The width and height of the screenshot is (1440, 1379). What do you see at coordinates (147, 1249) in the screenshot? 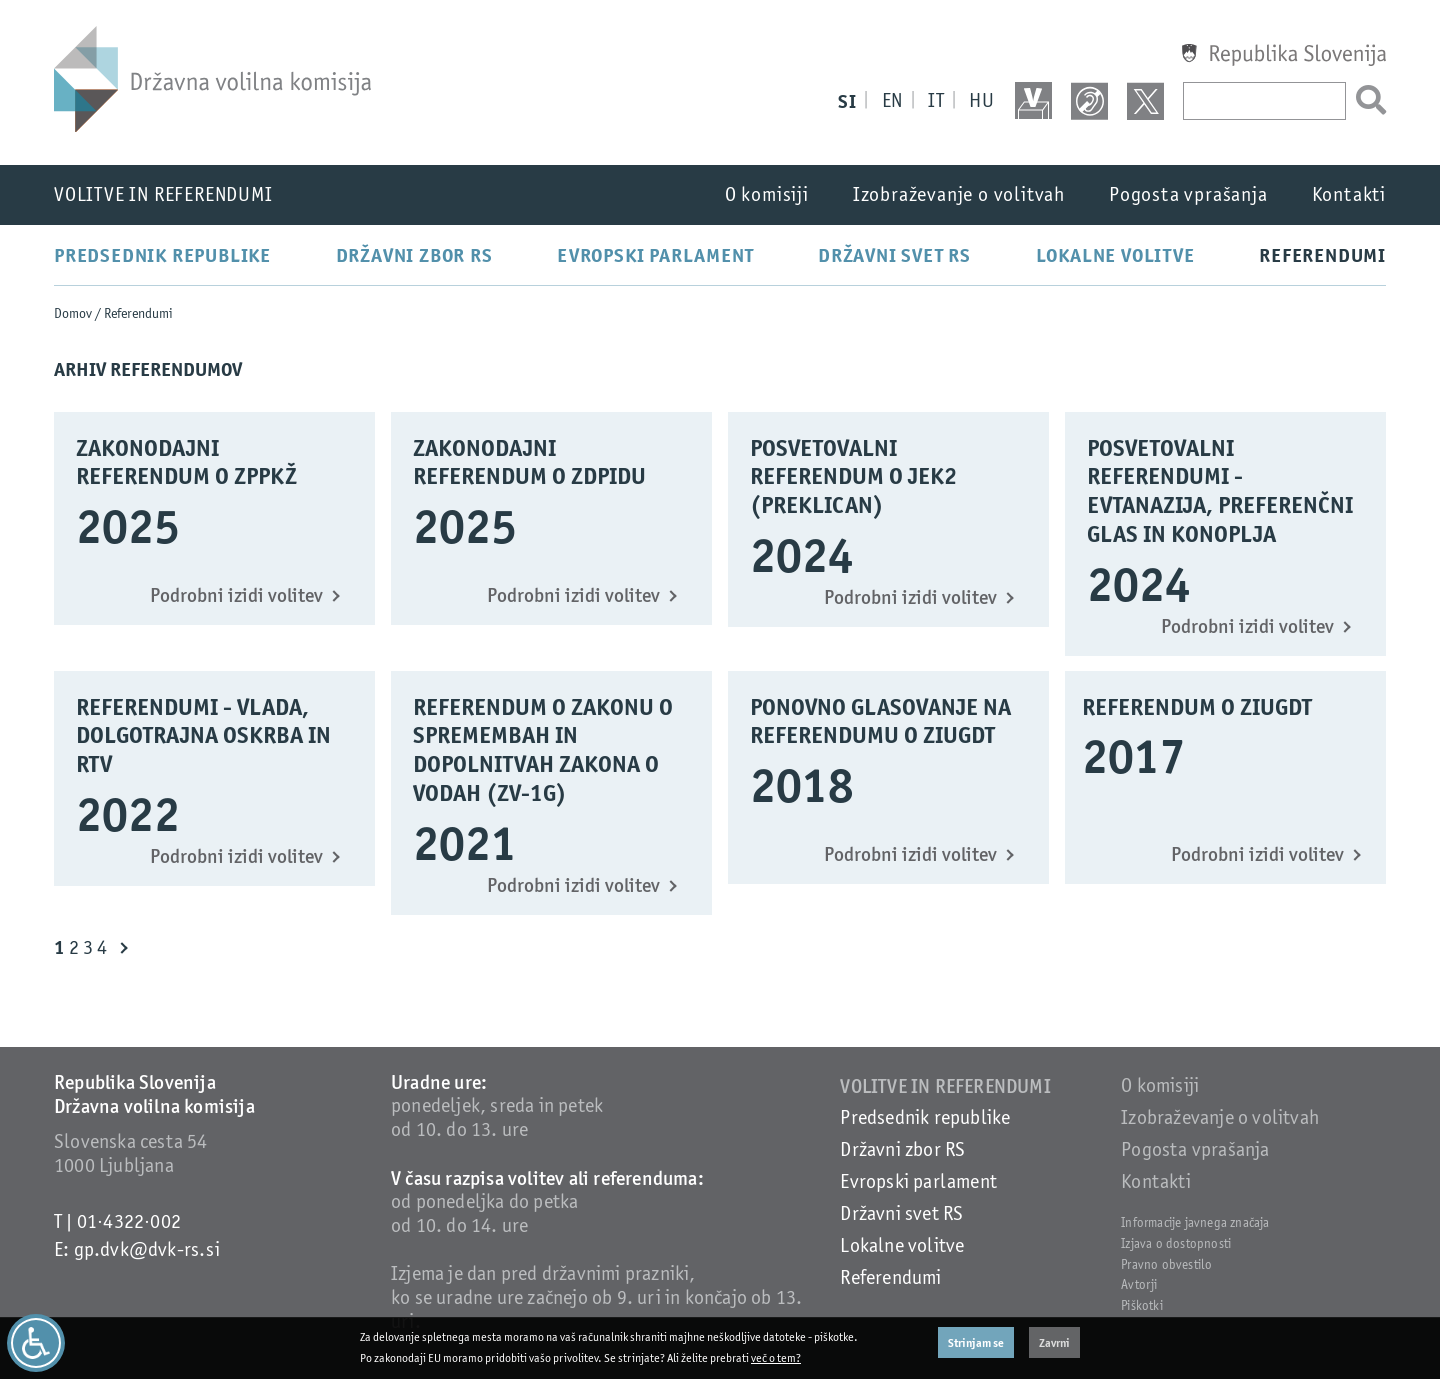
I see `gp.dvk@dvk-rs.si` at bounding box center [147, 1249].